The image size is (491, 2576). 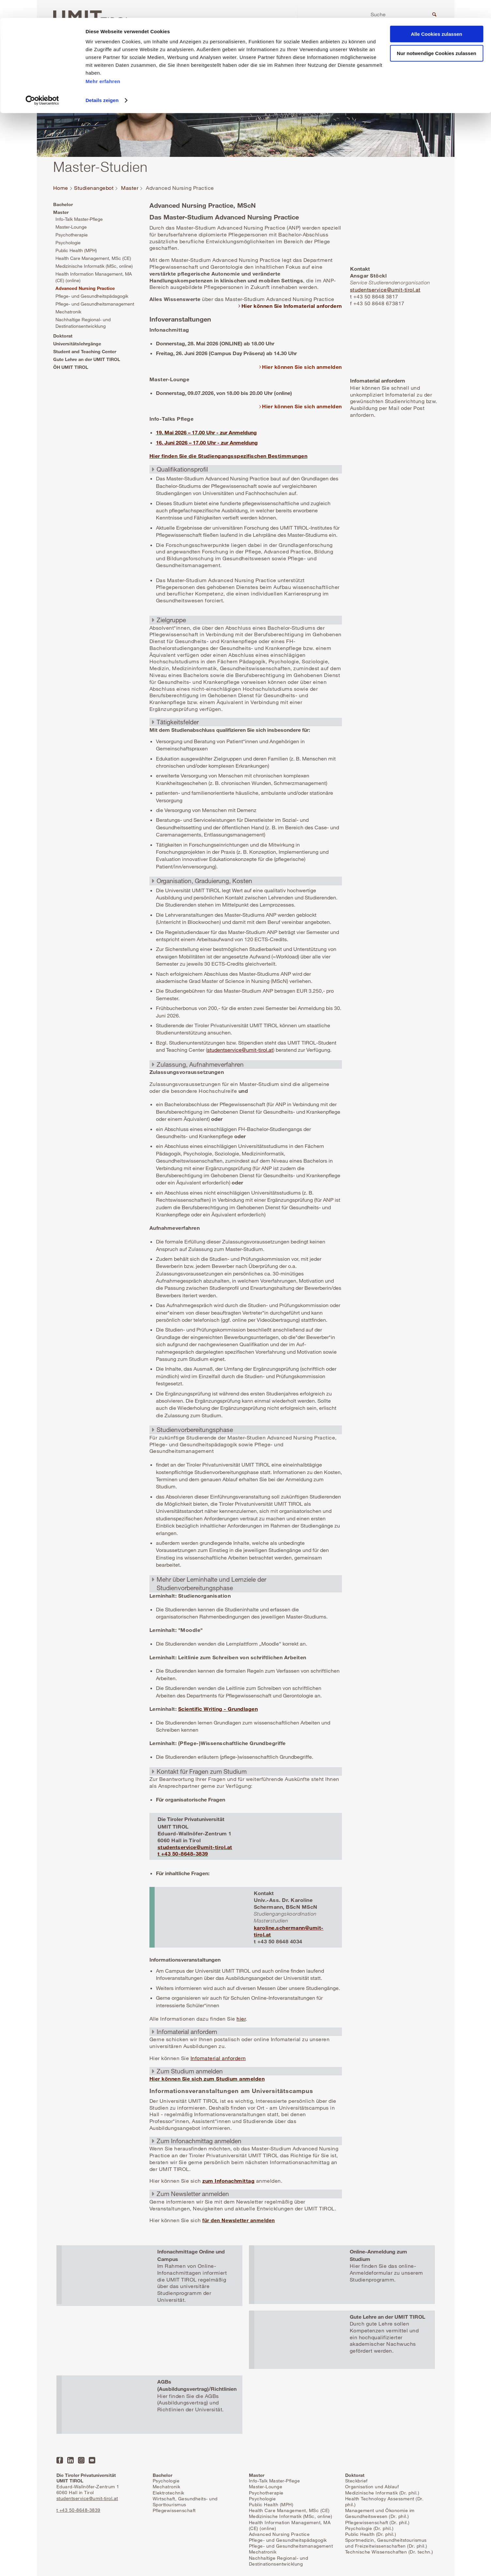 What do you see at coordinates (63, 204) in the screenshot?
I see `Bachelor` at bounding box center [63, 204].